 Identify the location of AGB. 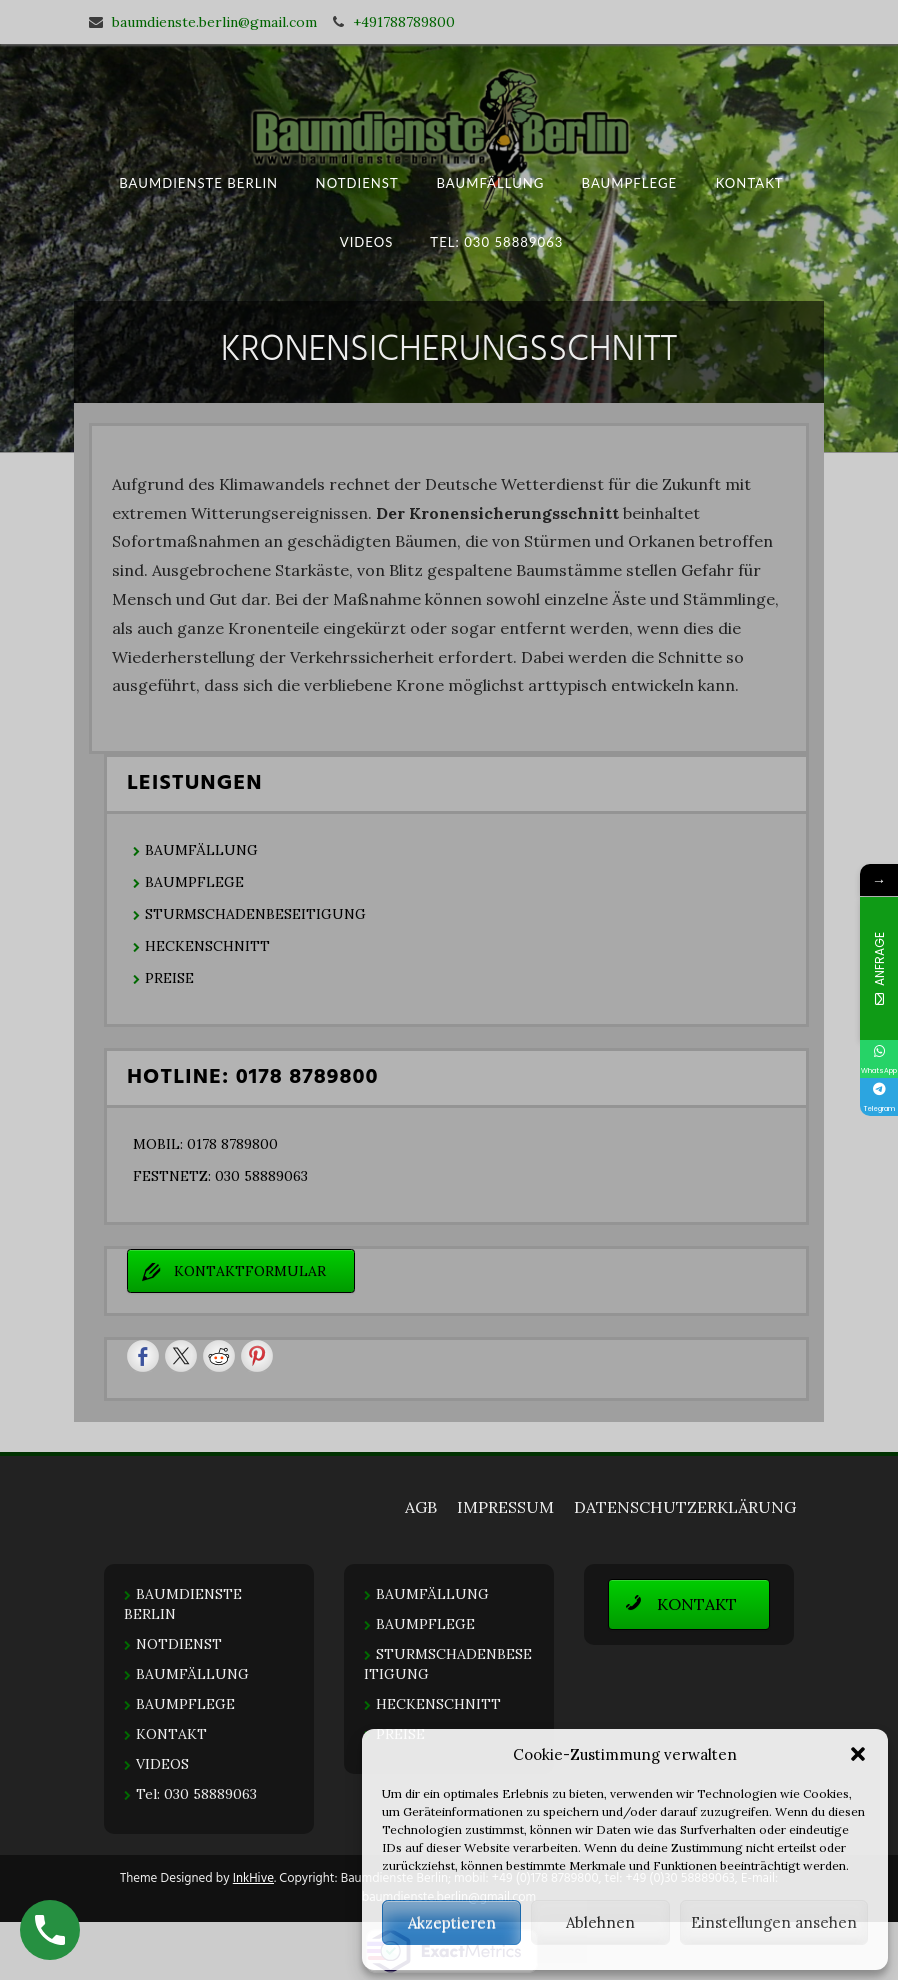
(421, 1507).